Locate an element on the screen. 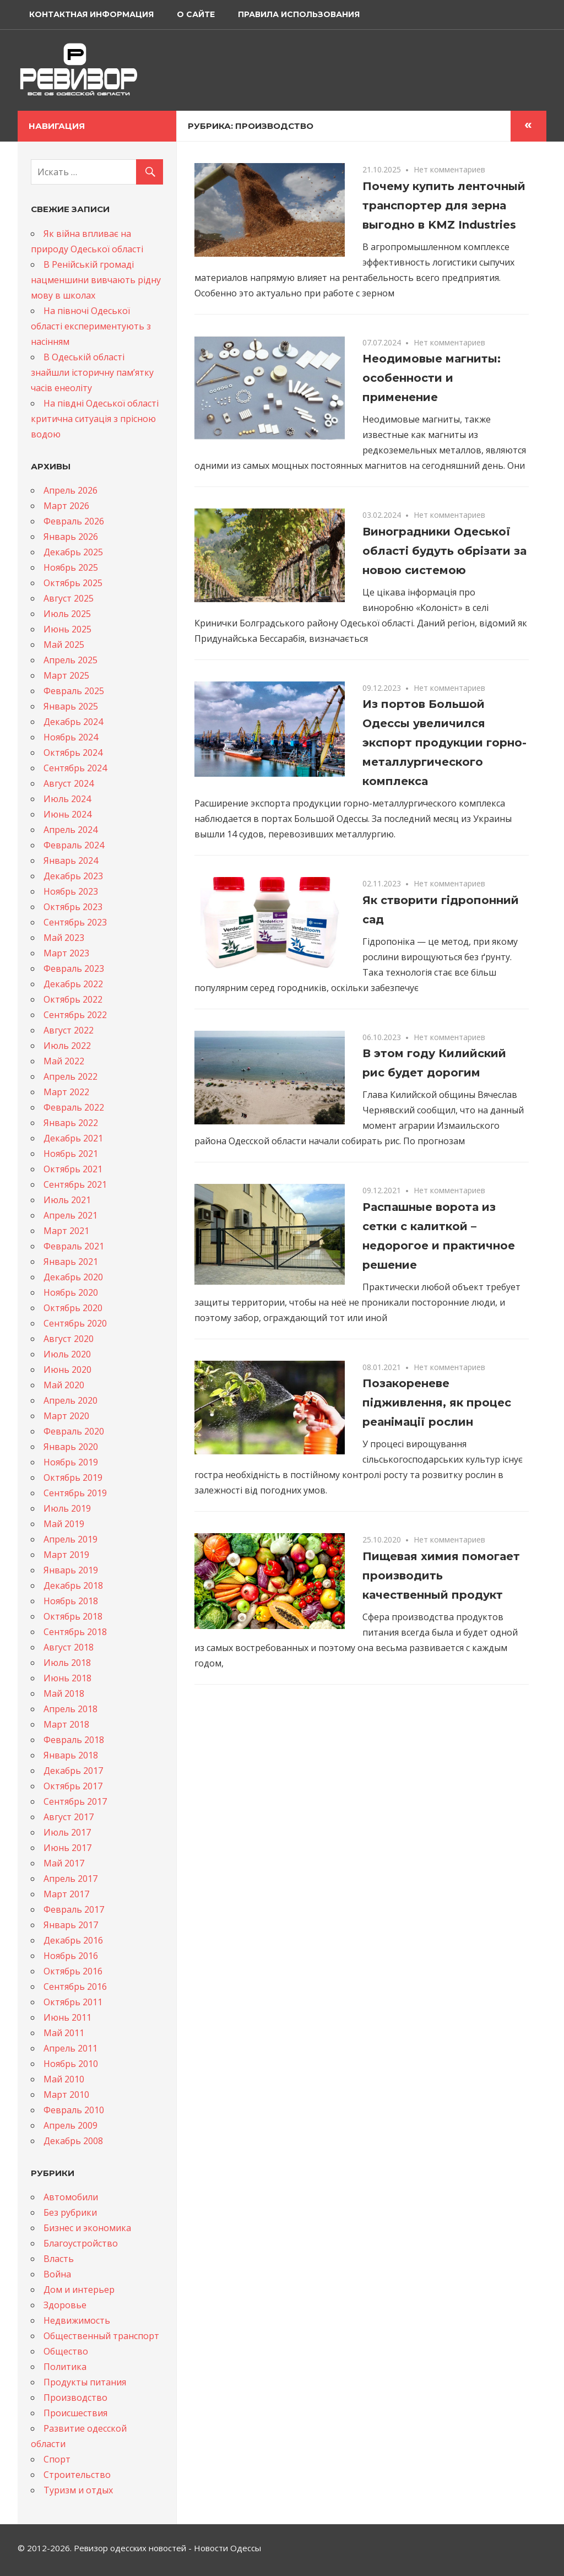 Image resolution: width=564 pixels, height=2576 pixels. Июнь 2020 is located at coordinates (67, 1369).